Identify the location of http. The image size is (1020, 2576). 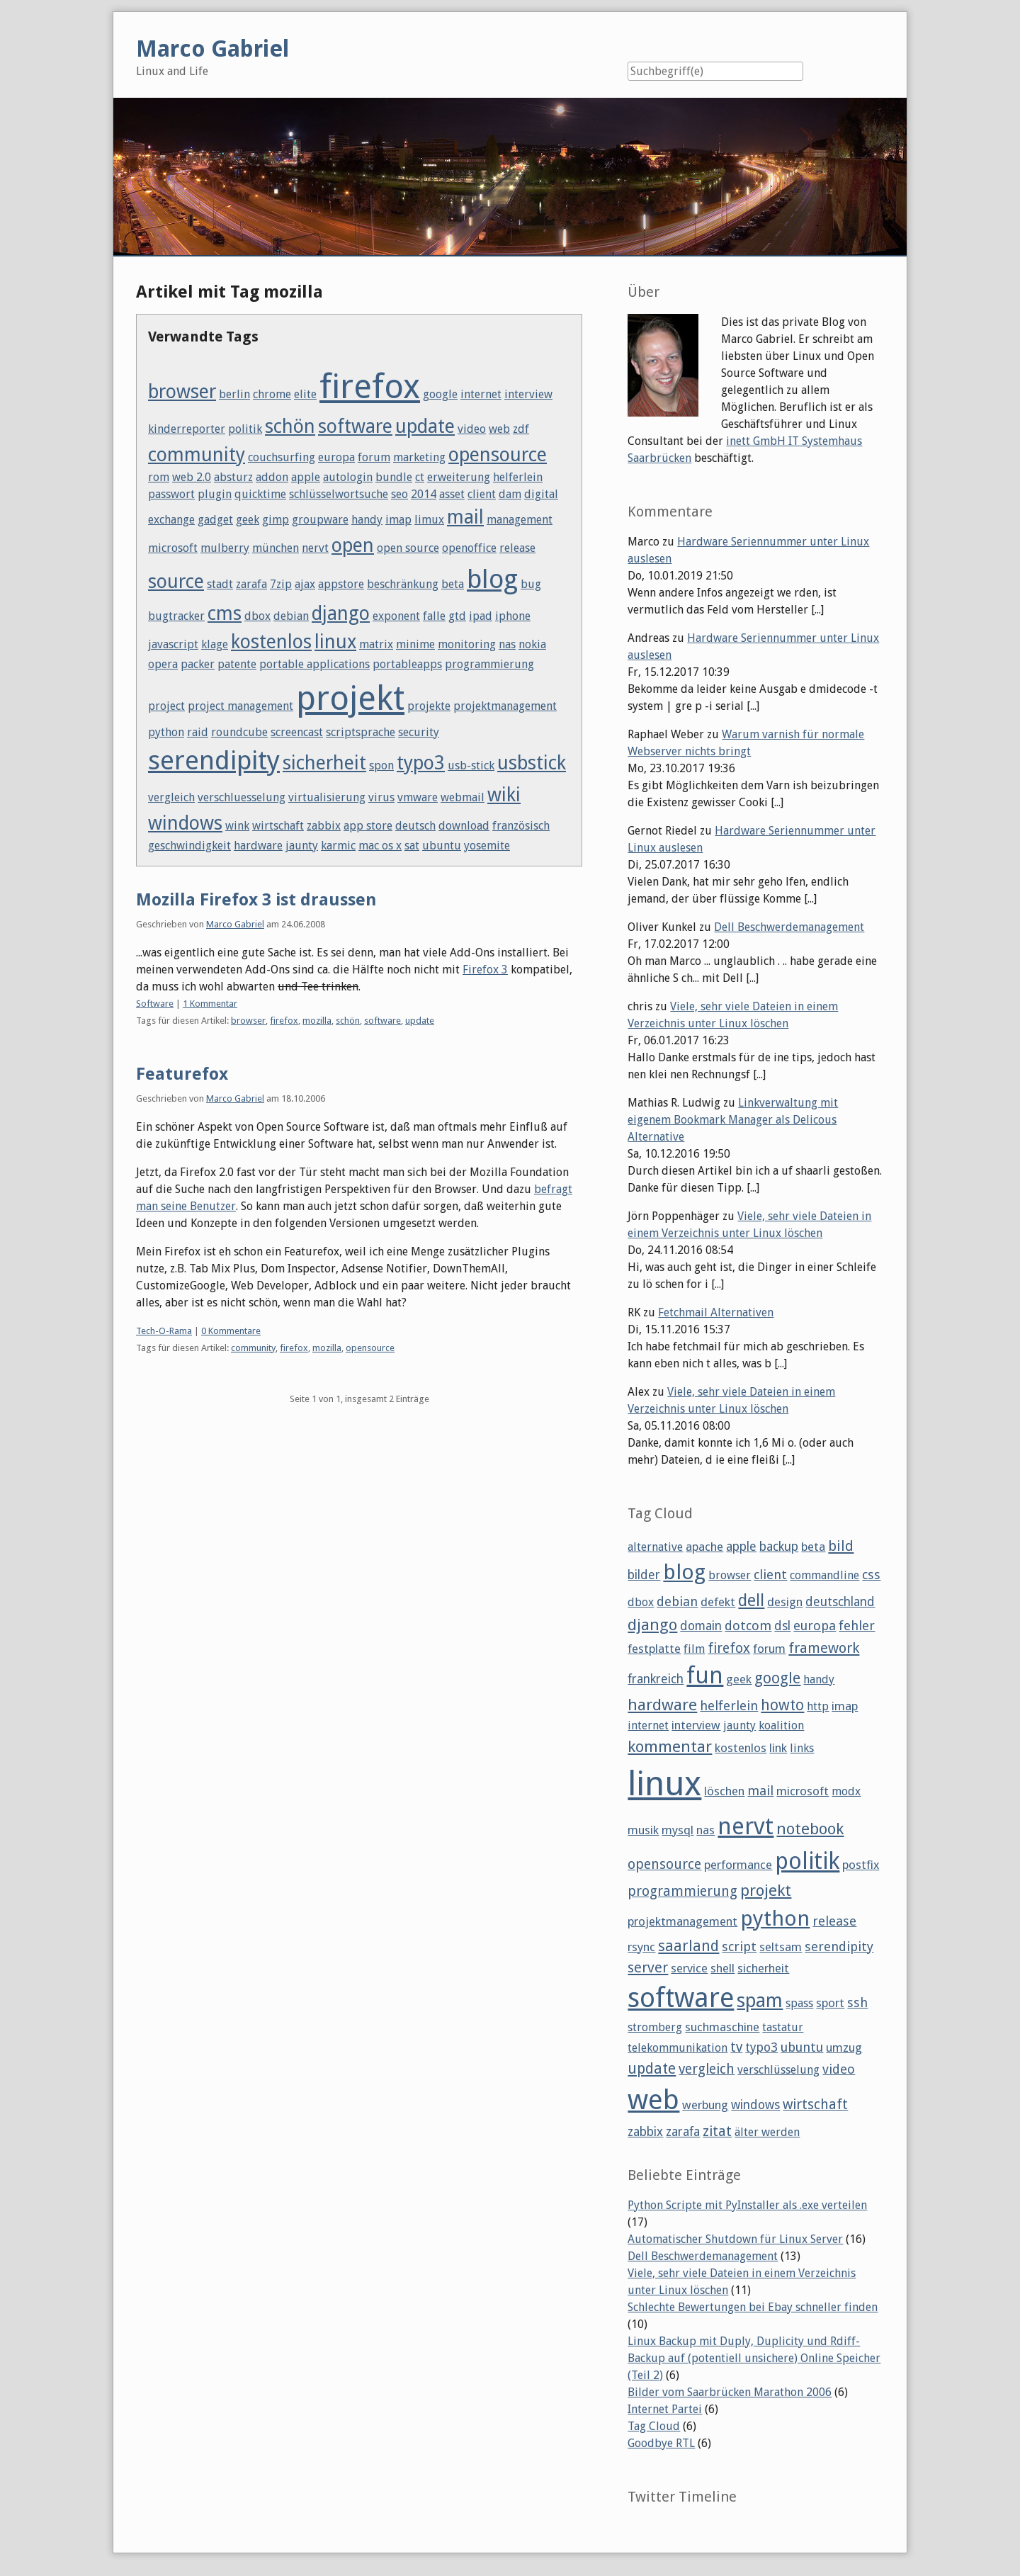
(818, 1706).